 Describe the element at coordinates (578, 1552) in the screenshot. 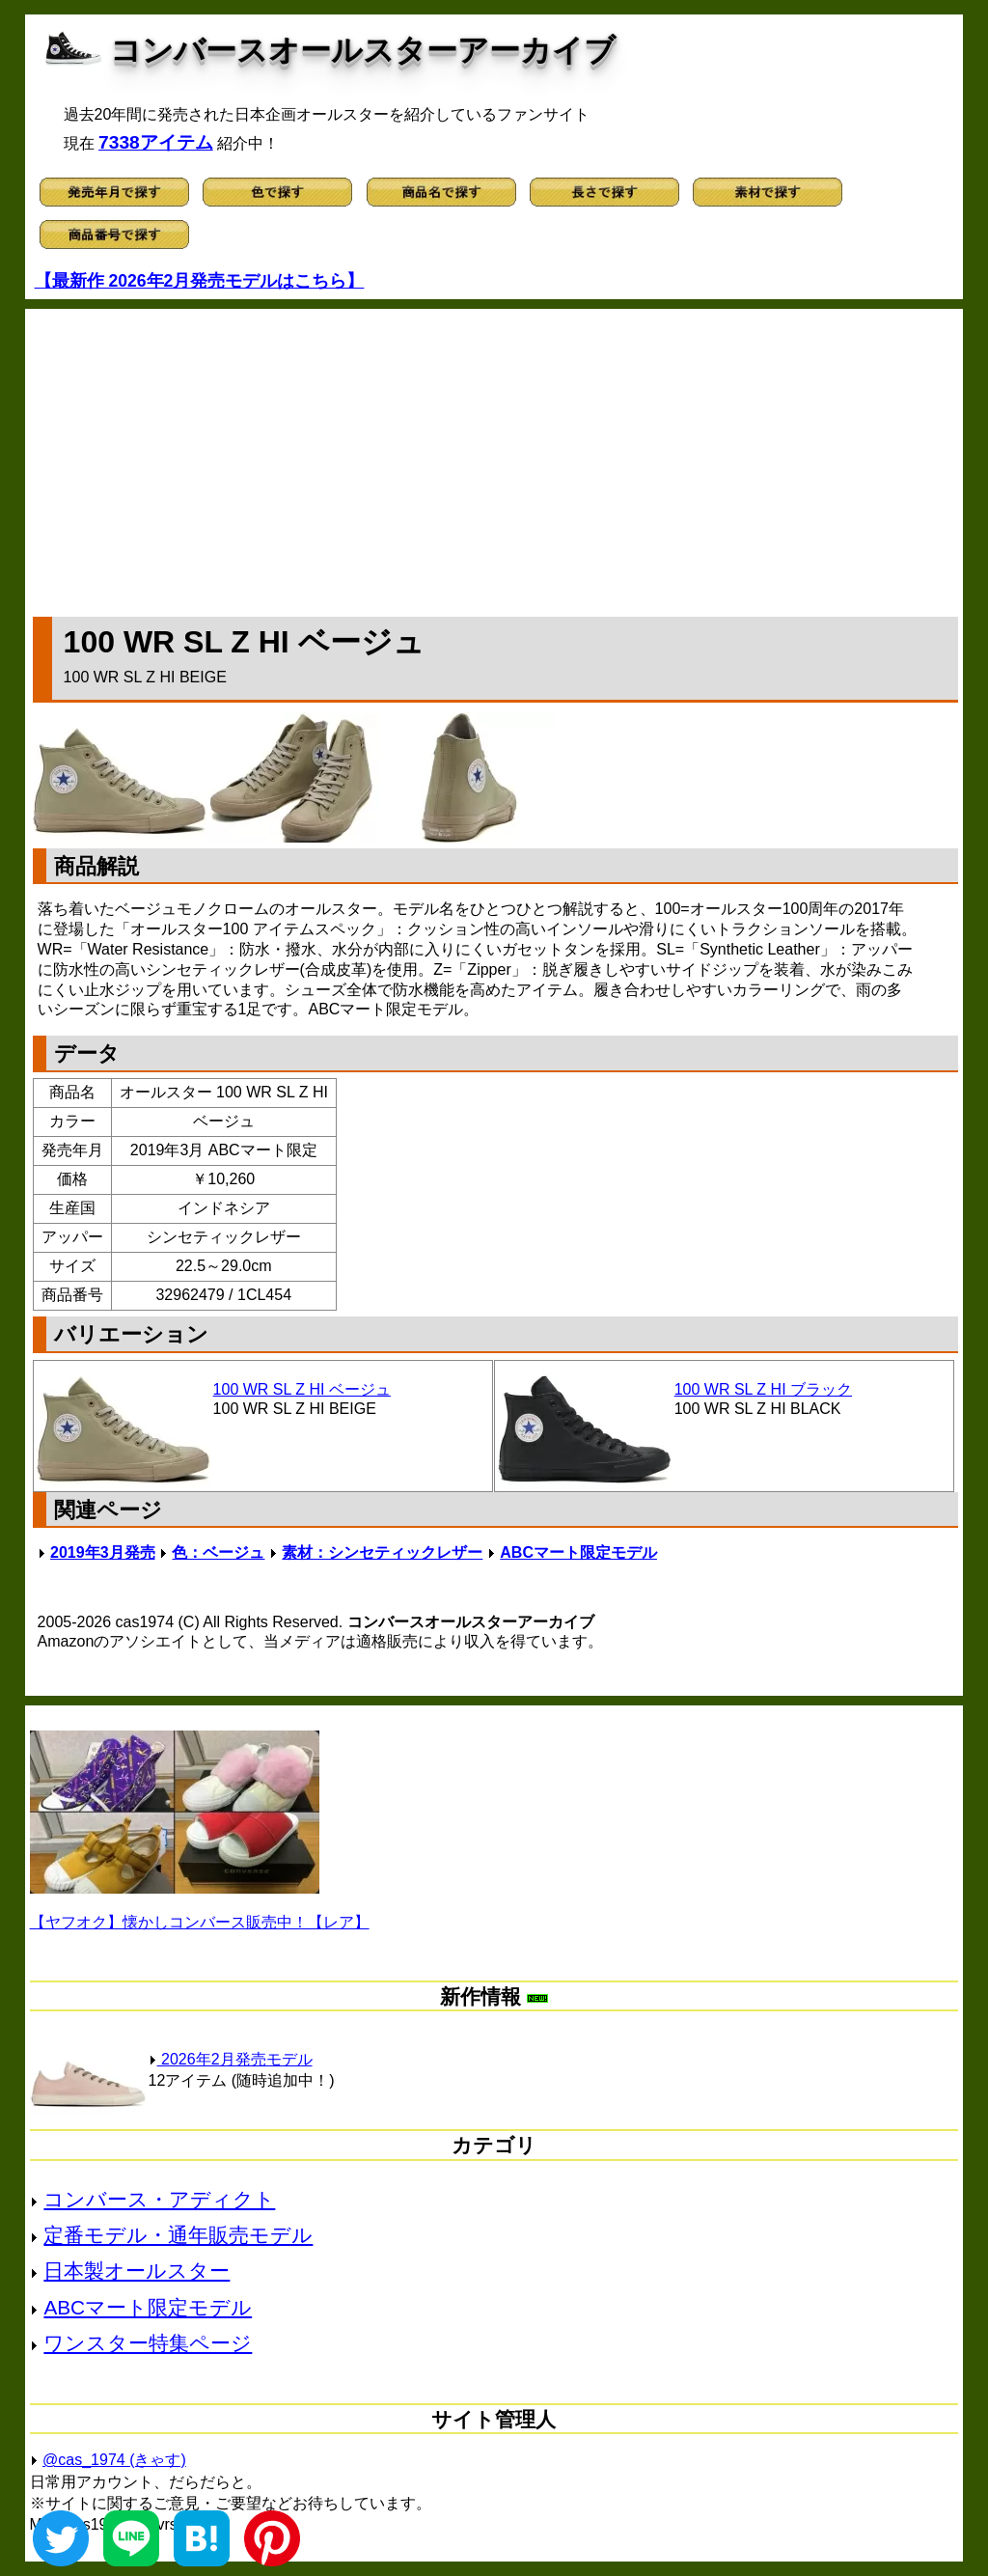

I see `ABCマート限定モデル` at that location.